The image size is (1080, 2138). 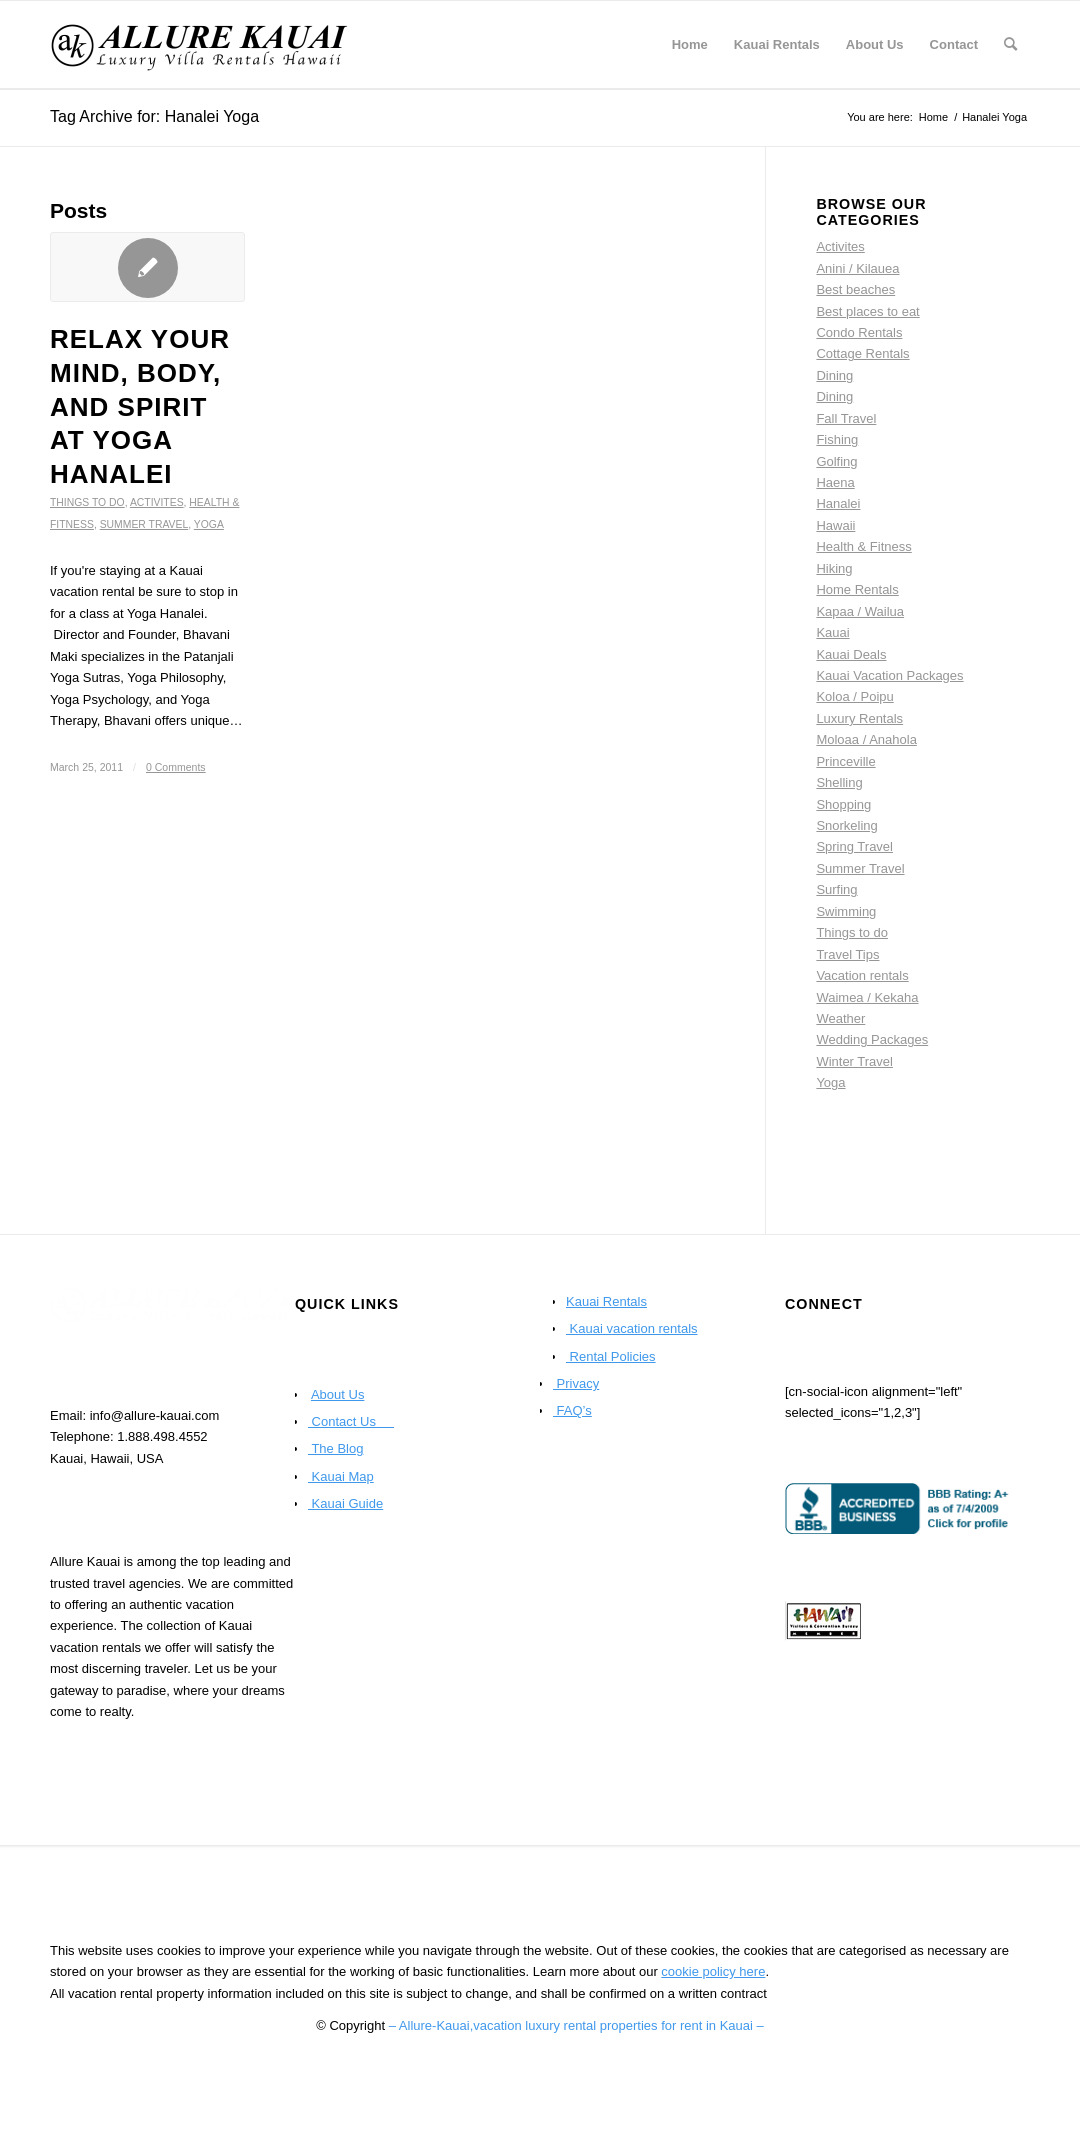 What do you see at coordinates (341, 1476) in the screenshot?
I see `Kauai Map` at bounding box center [341, 1476].